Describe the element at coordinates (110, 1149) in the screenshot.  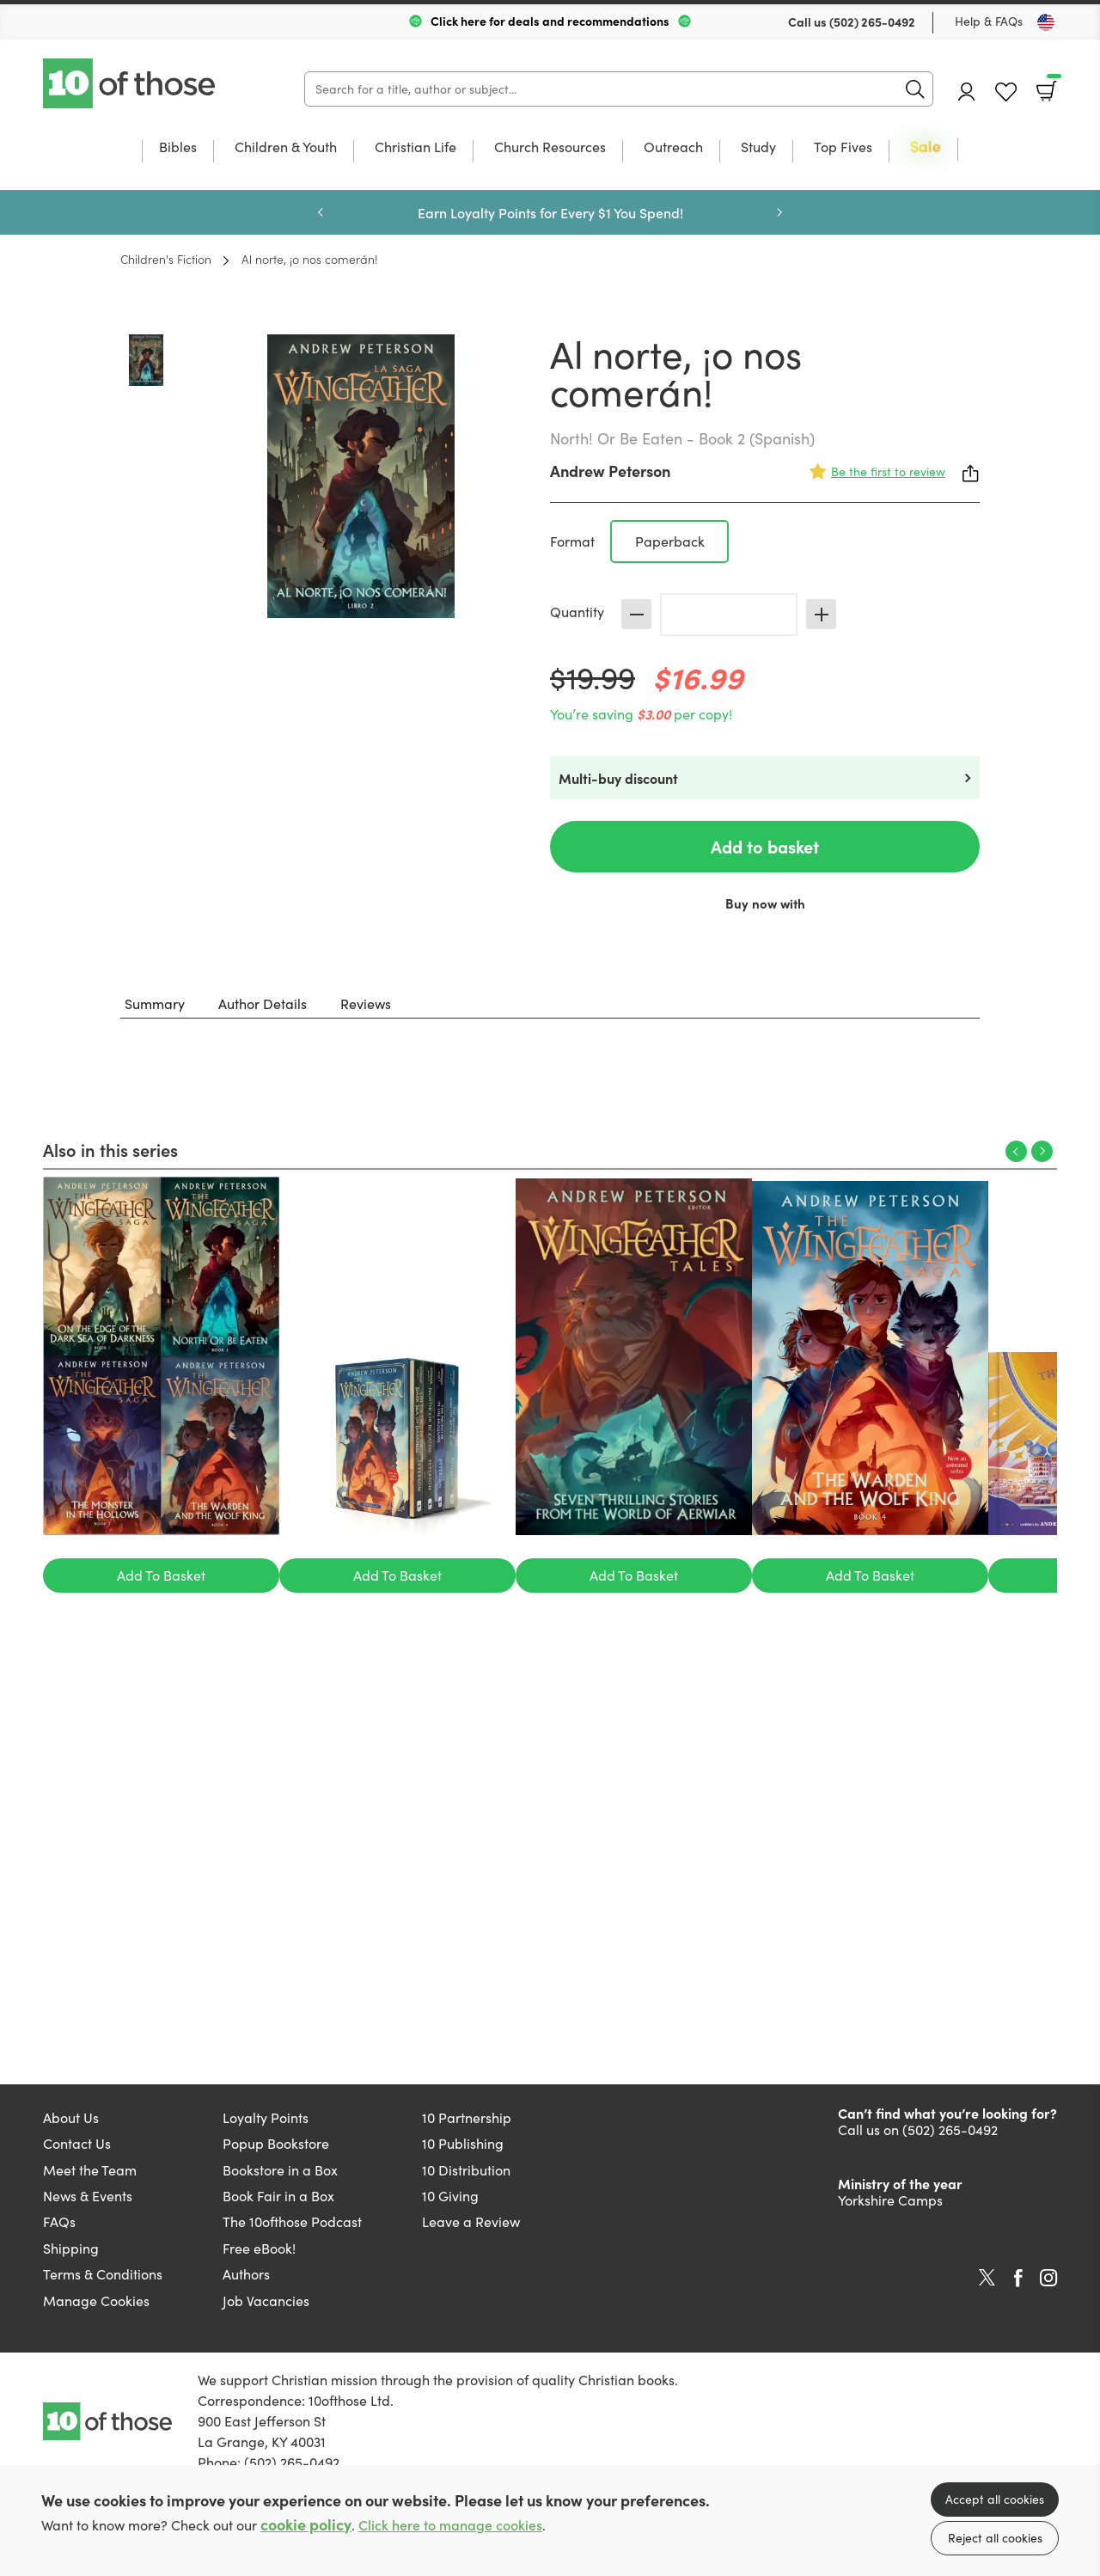
I see `Also in this series` at that location.